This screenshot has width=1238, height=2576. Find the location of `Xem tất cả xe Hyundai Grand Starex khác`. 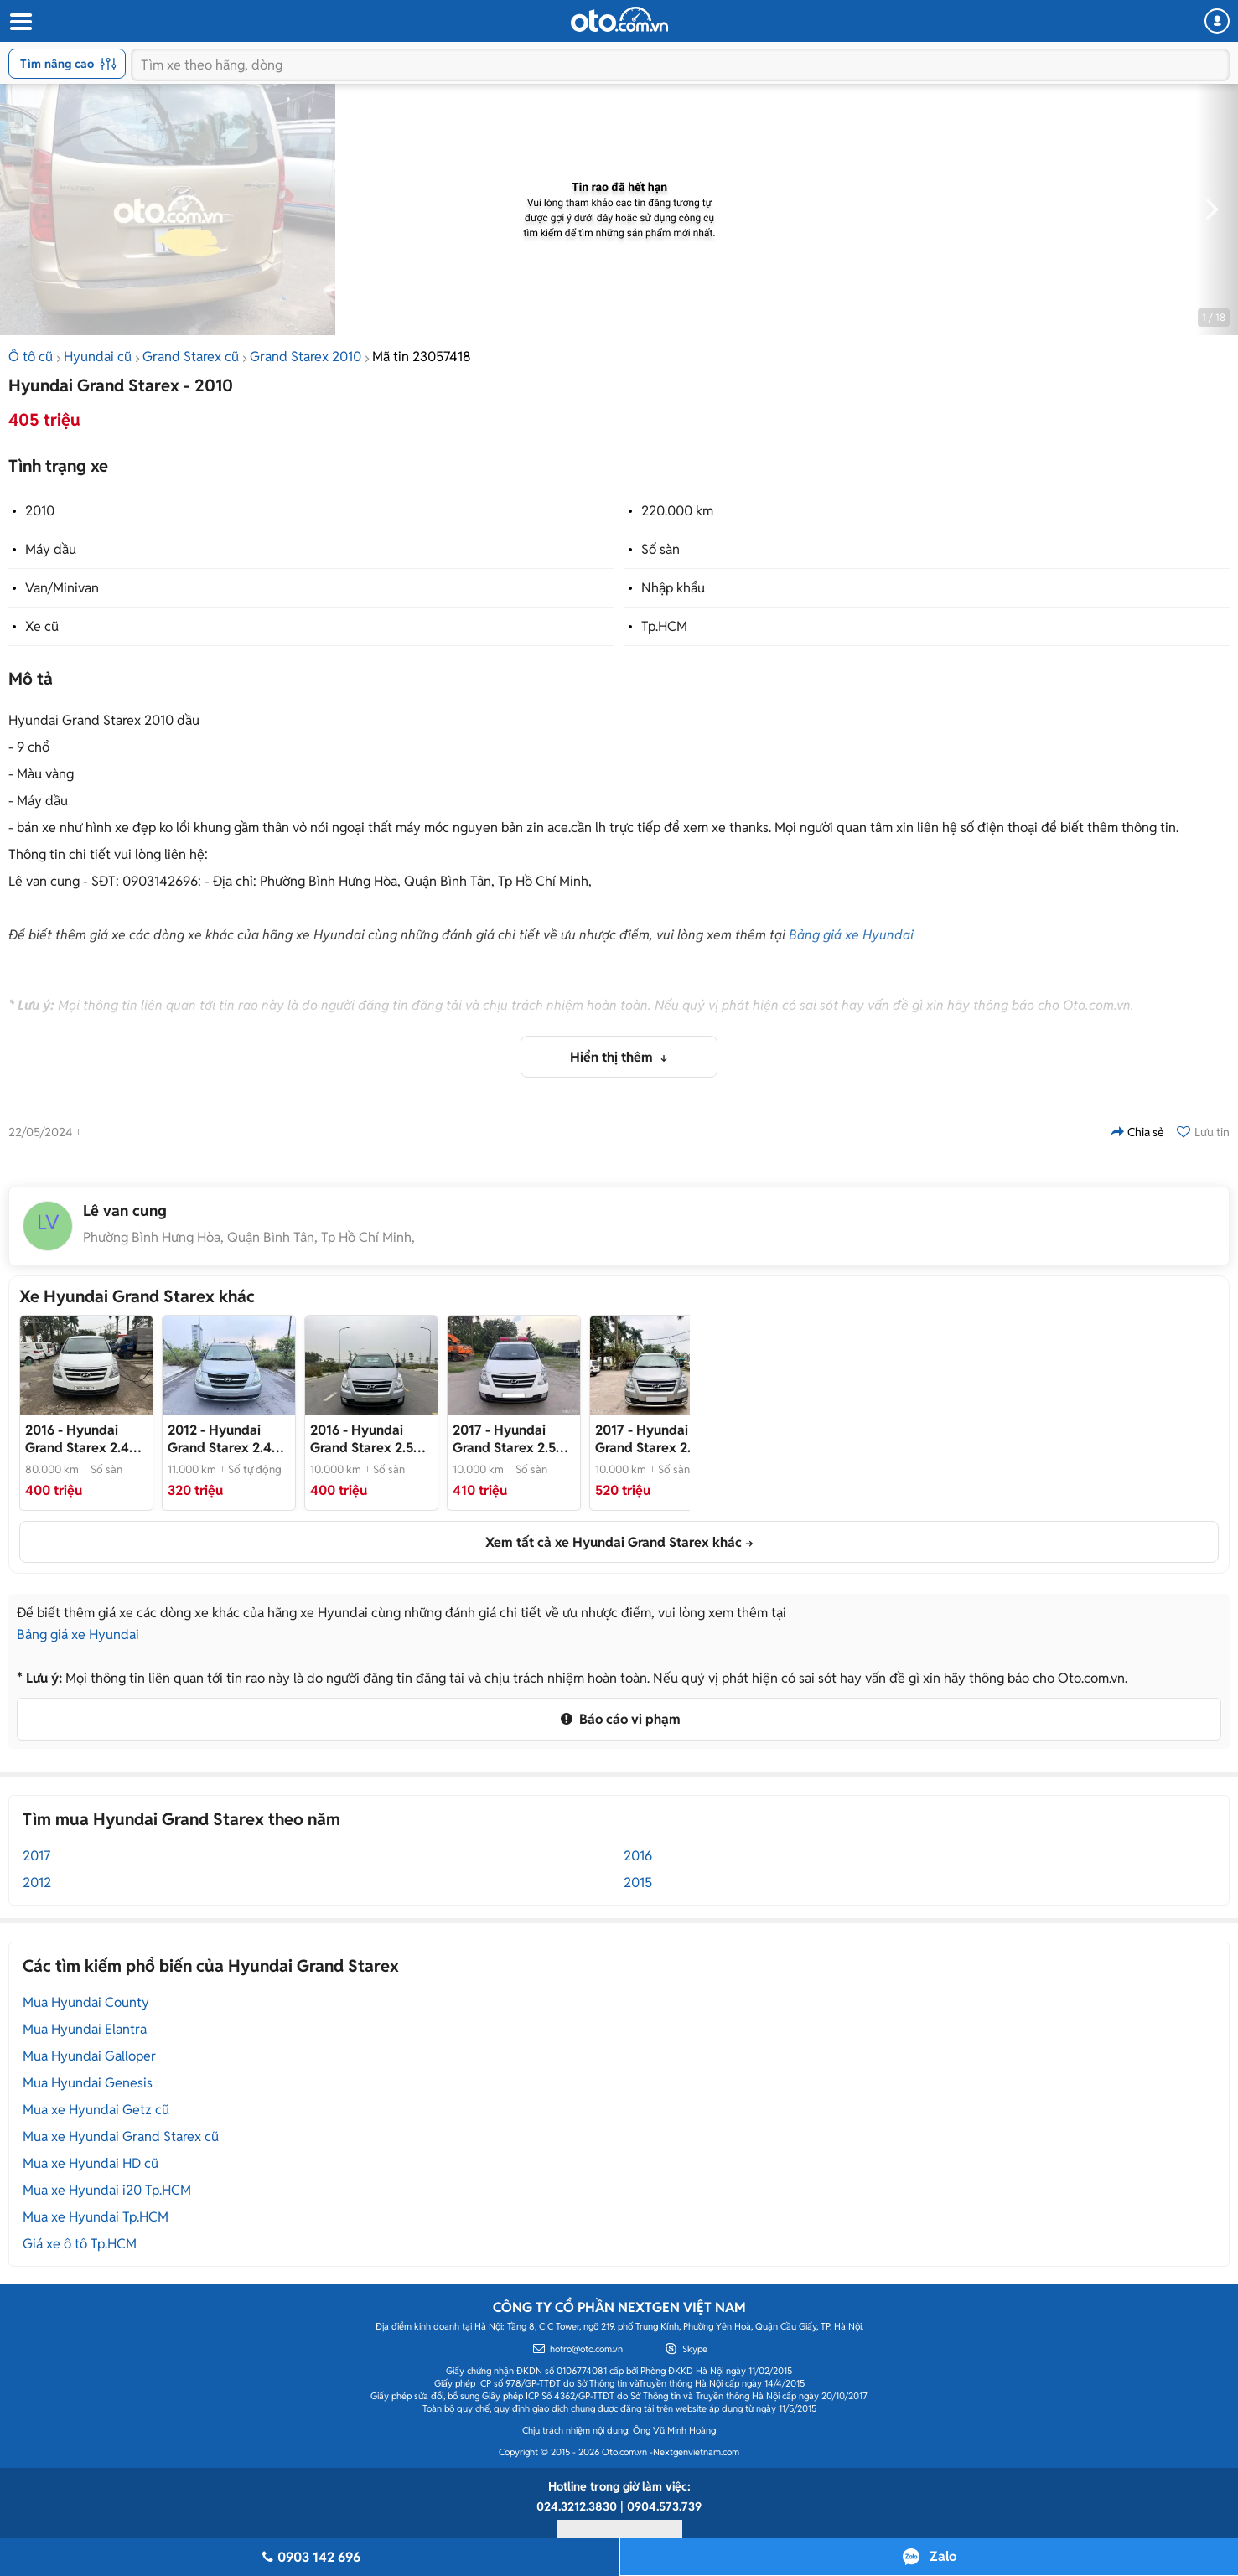

Xem tất cả xe Hyundai Grand Starex khác is located at coordinates (613, 1542).